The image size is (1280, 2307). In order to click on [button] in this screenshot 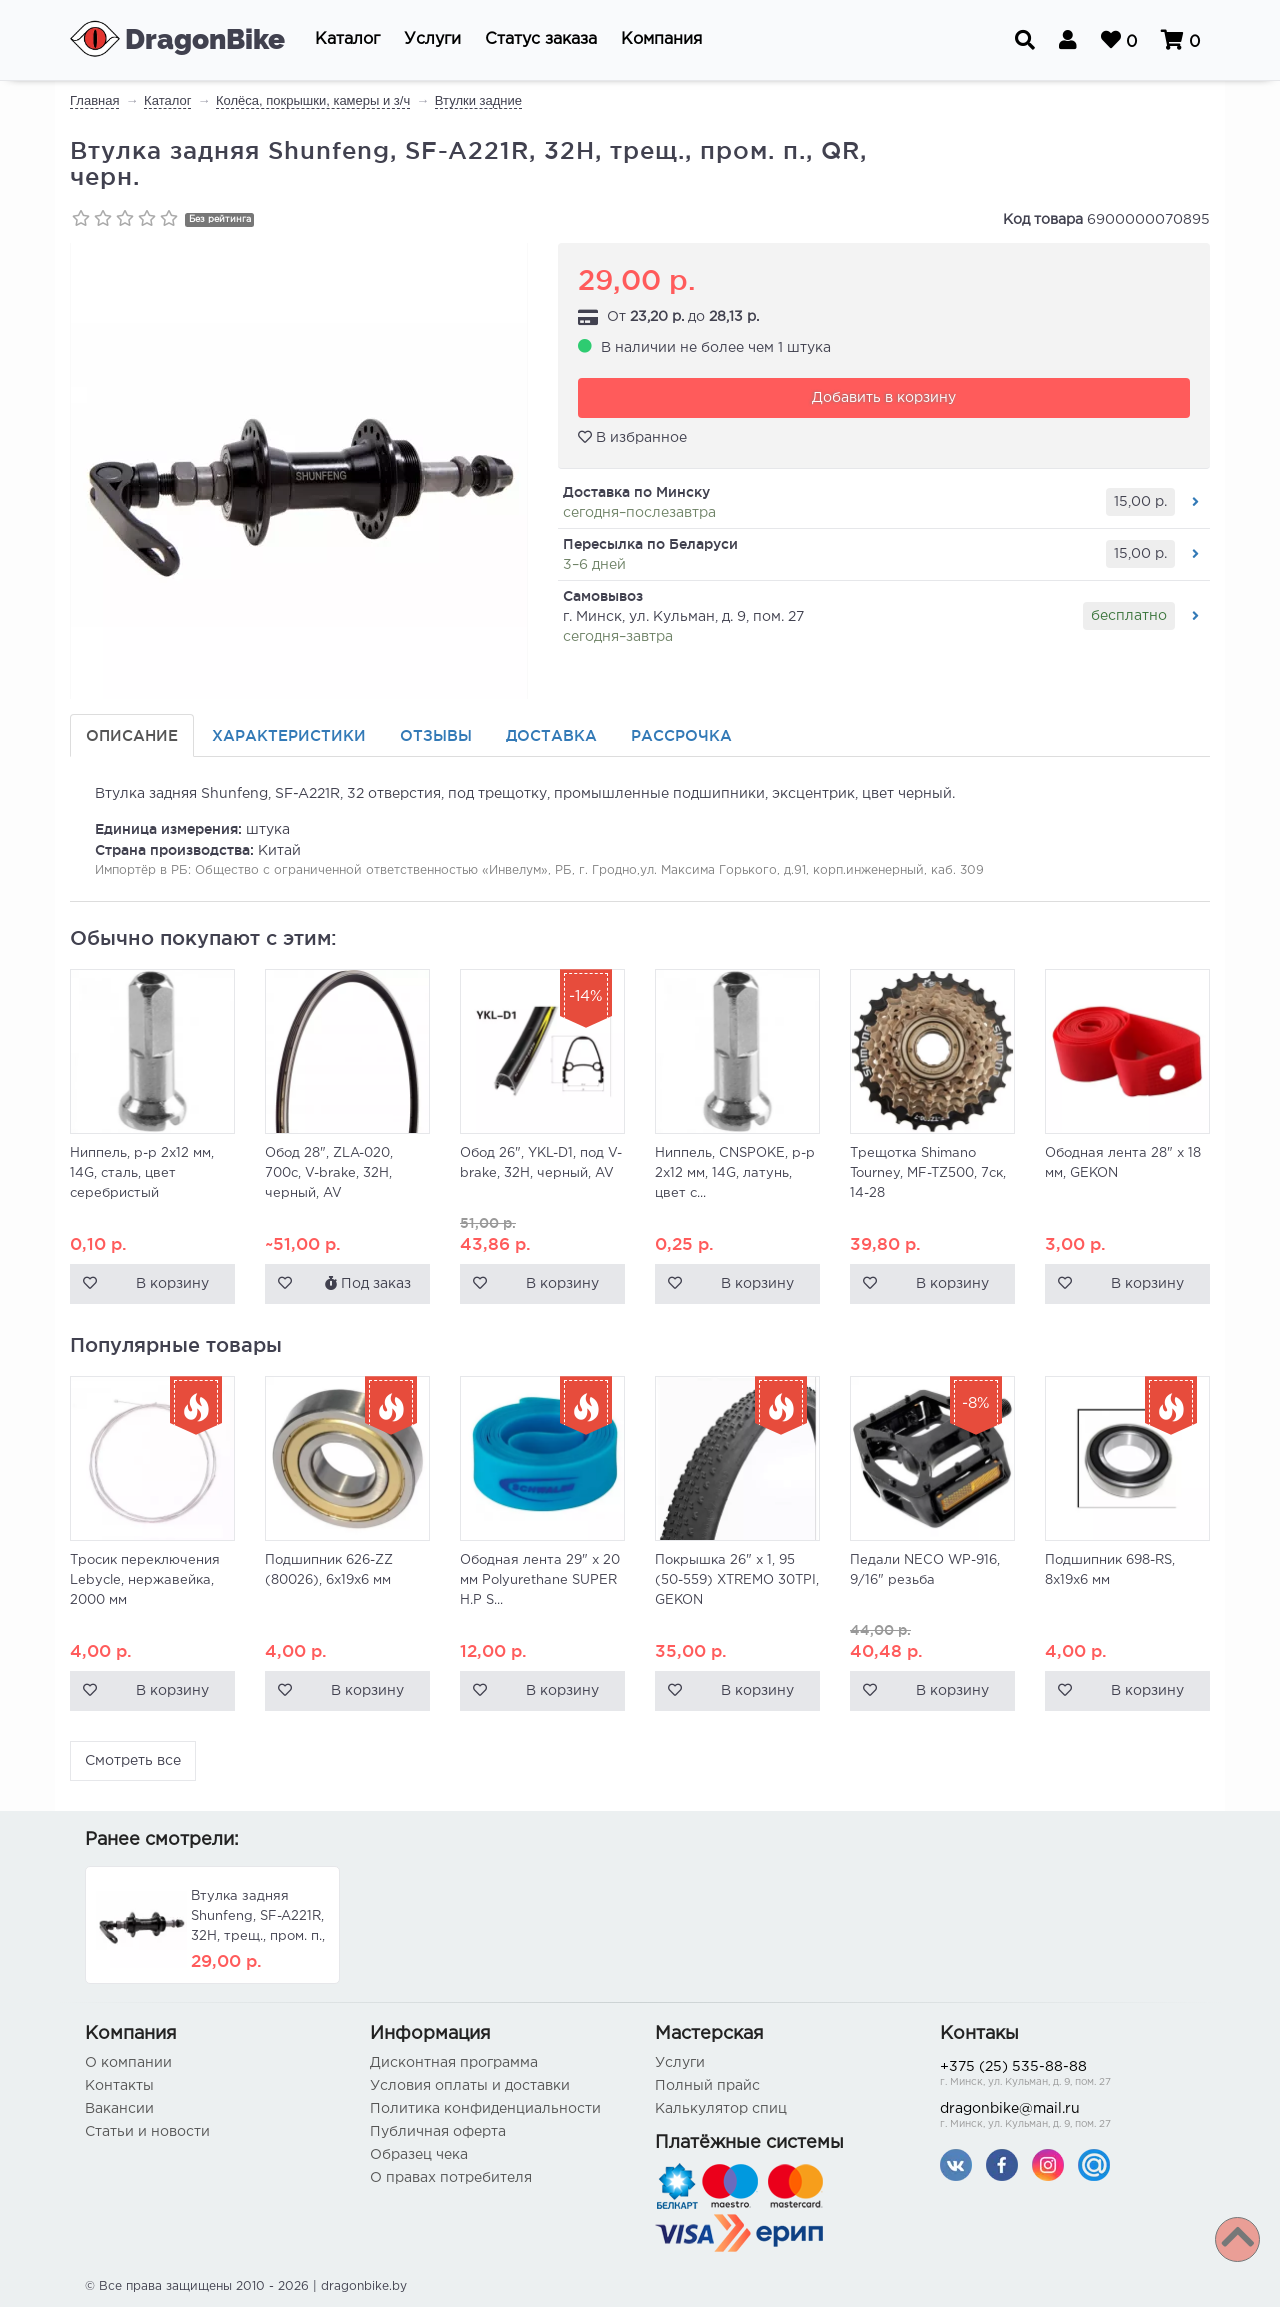, I will do `click(347, 40)`.